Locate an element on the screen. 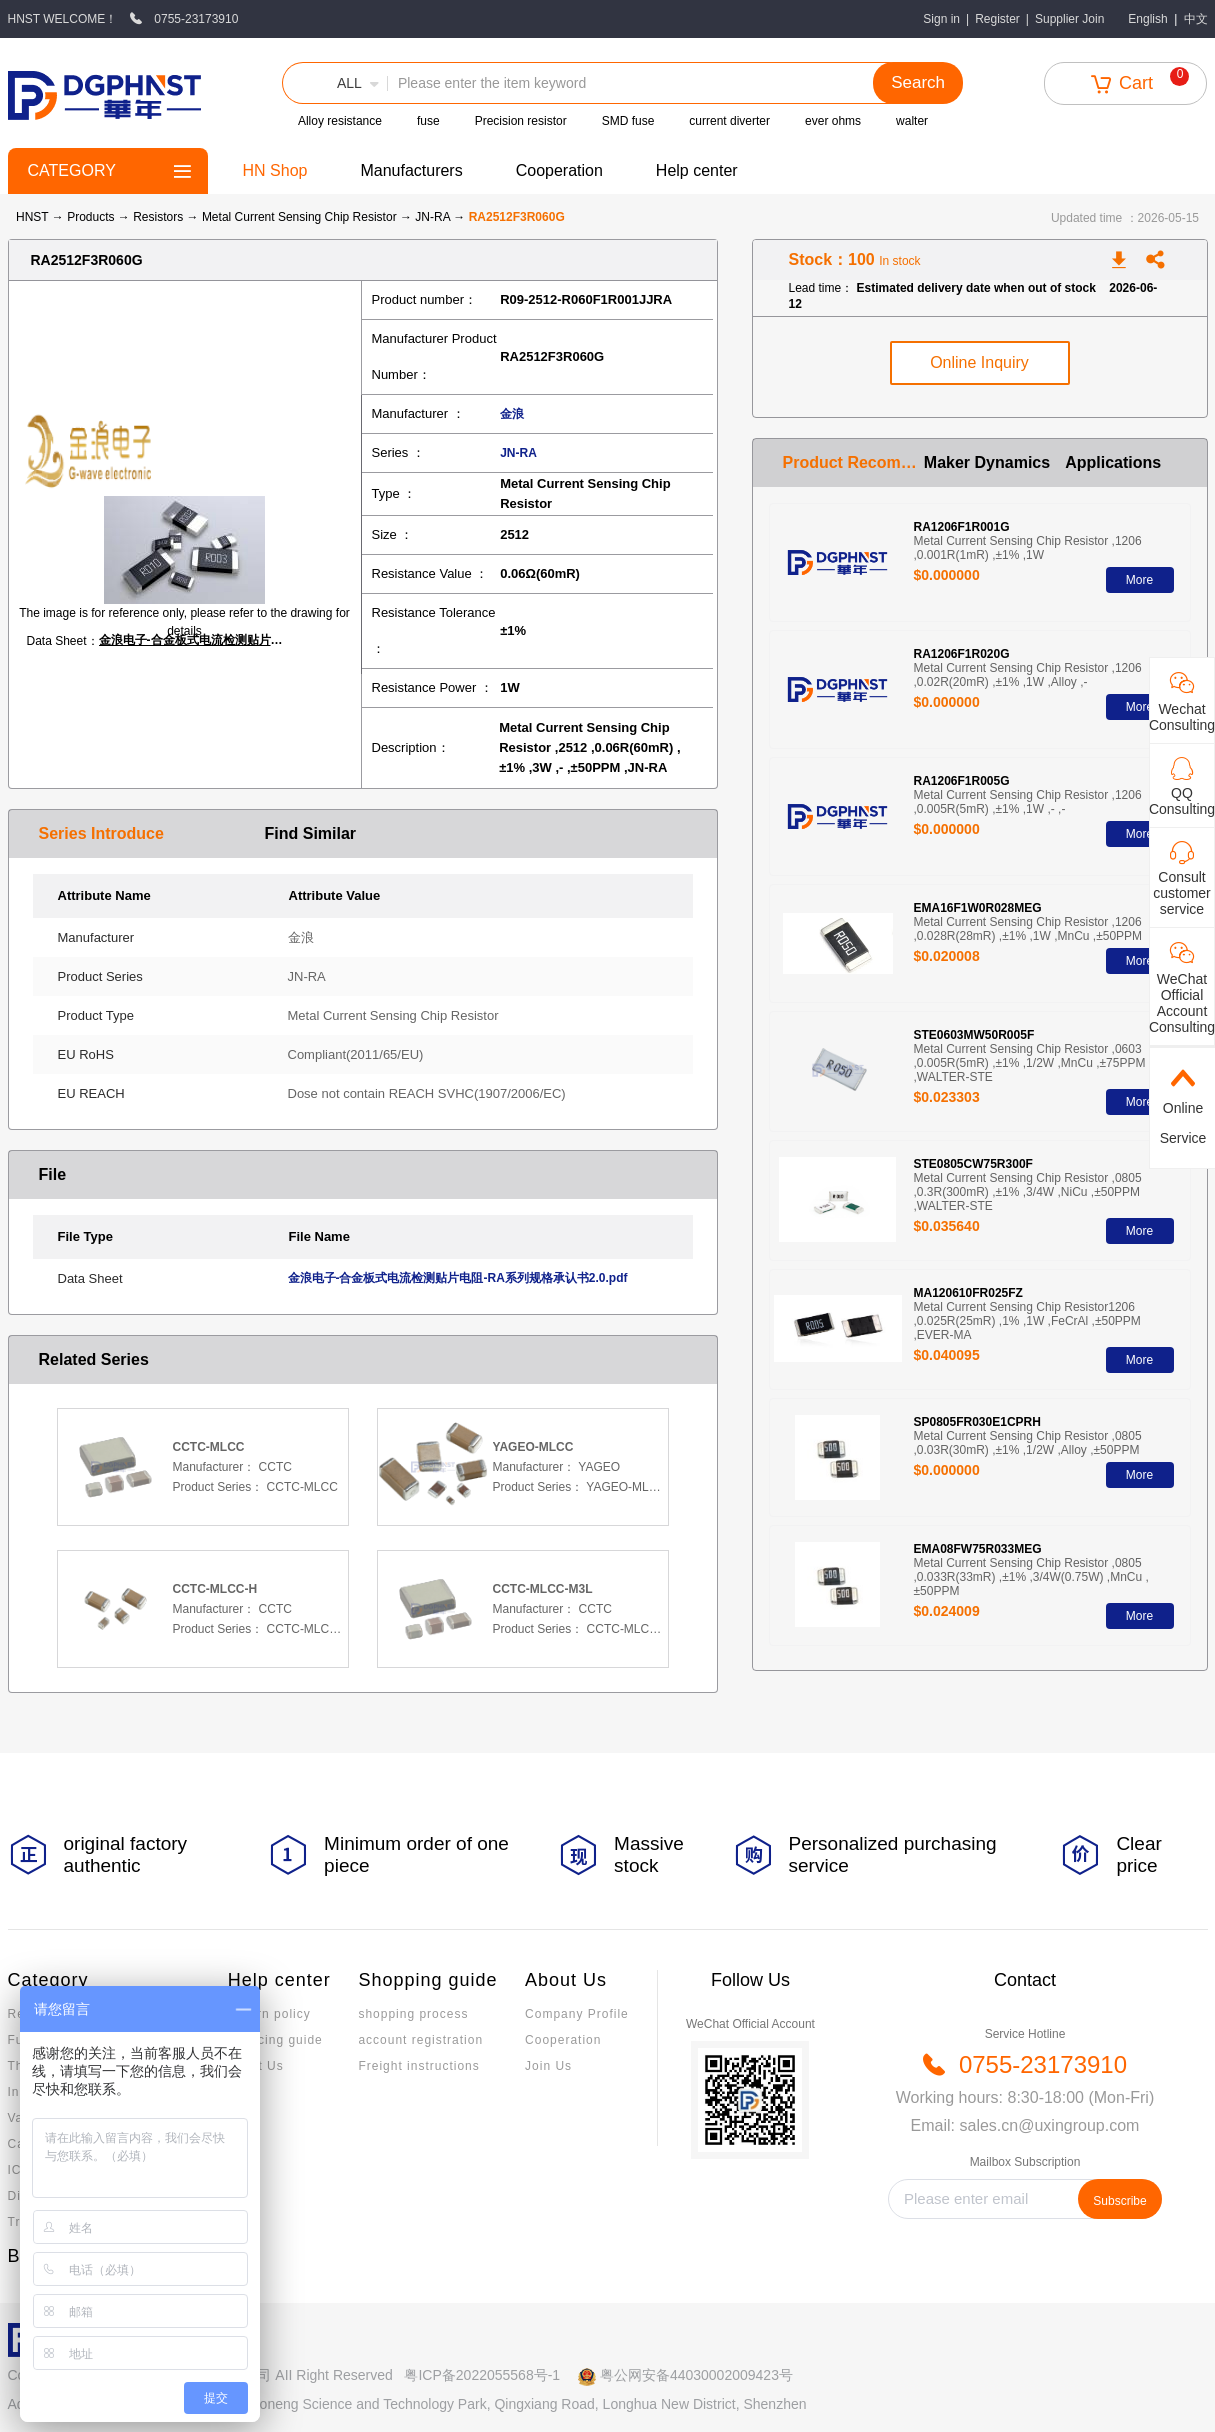 The height and width of the screenshot is (2432, 1215). current diverter is located at coordinates (729, 121).